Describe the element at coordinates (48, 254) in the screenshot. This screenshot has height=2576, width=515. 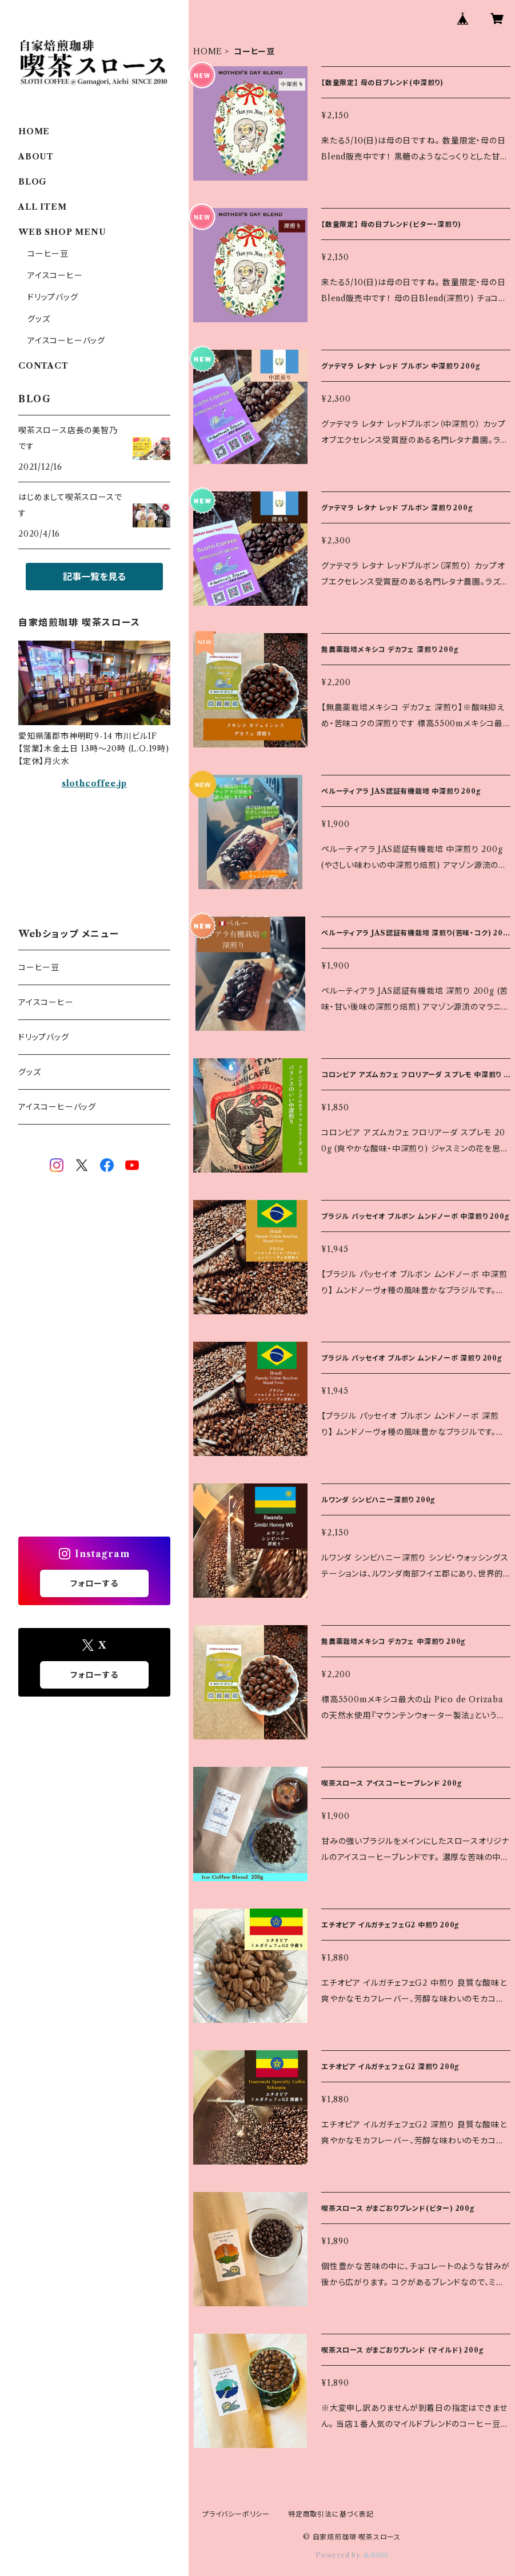
I see `コーヒー豆` at that location.